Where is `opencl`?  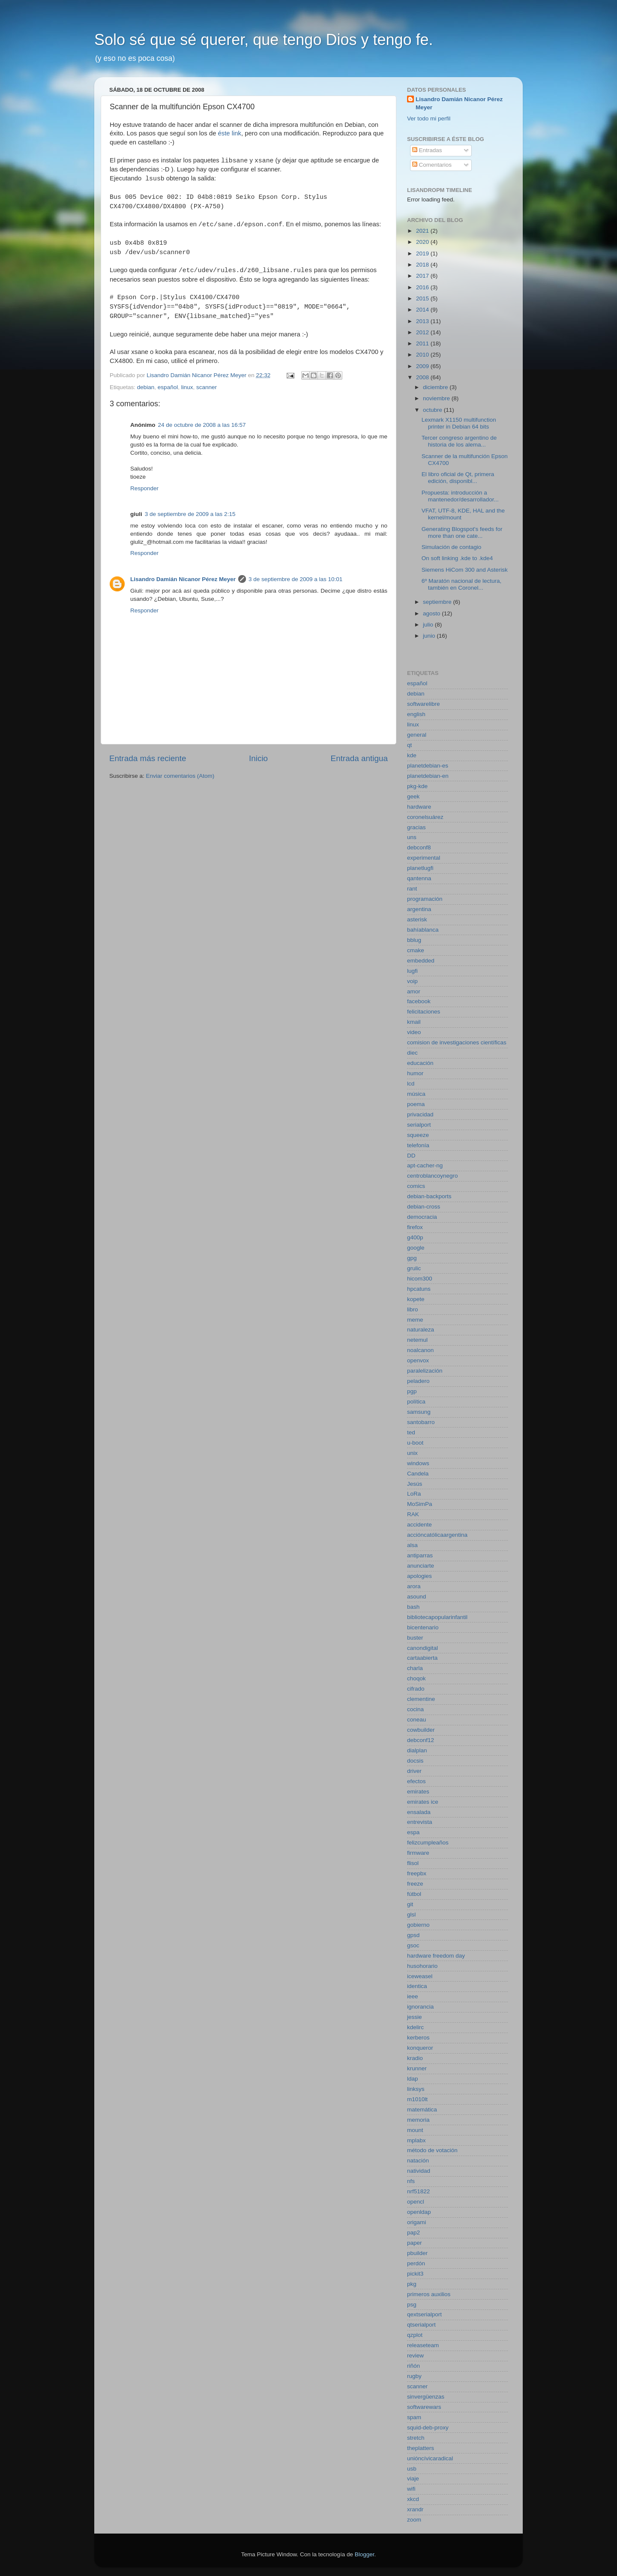
opencl is located at coordinates (415, 2201).